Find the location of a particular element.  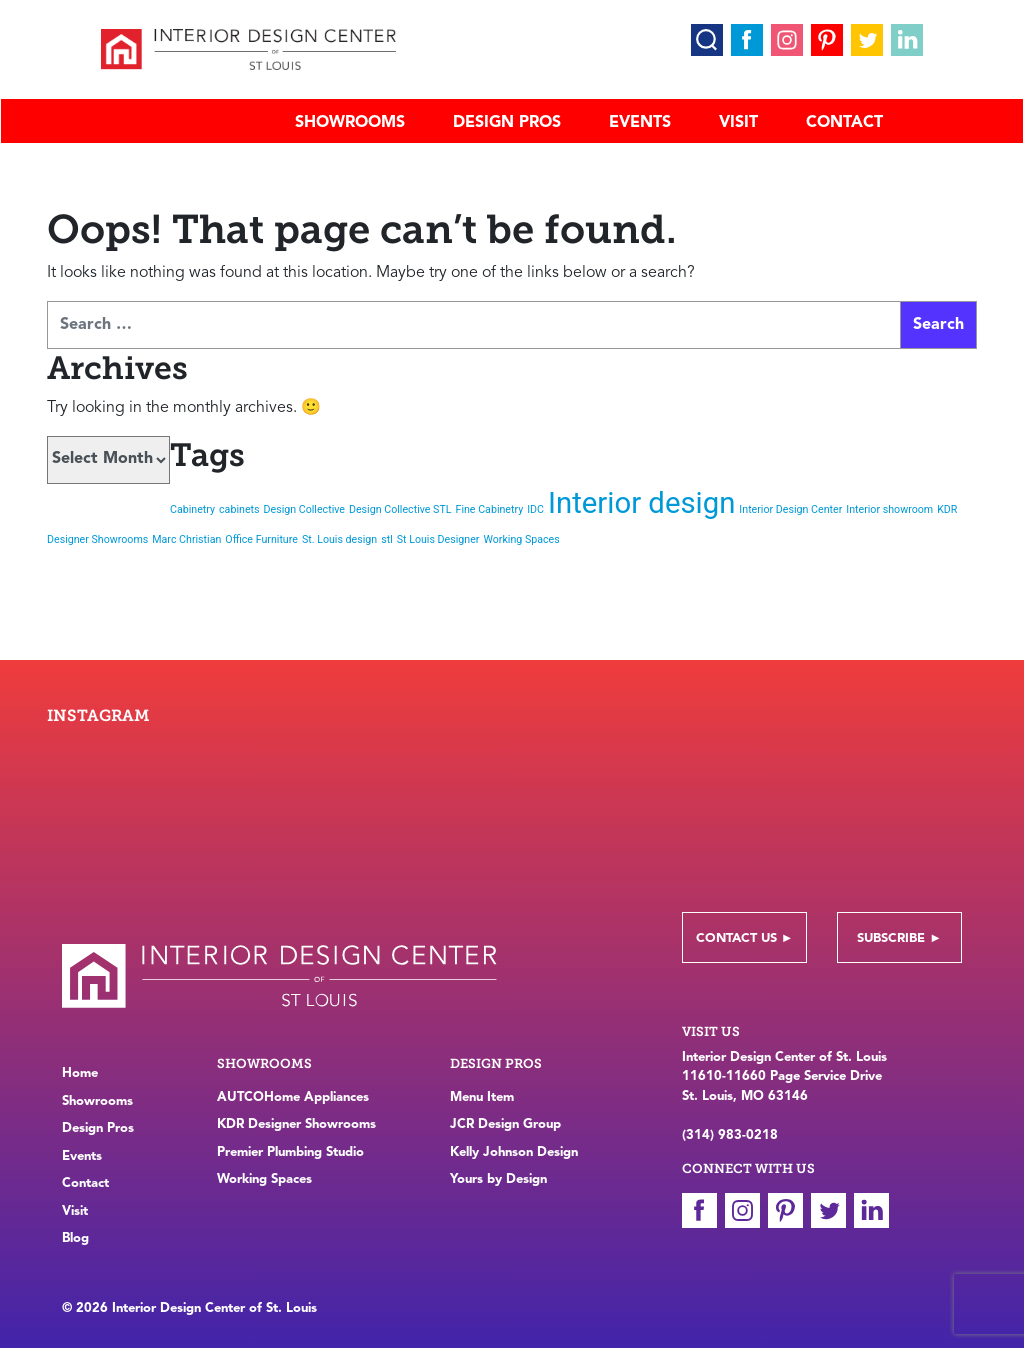

Visit is located at coordinates (738, 123).